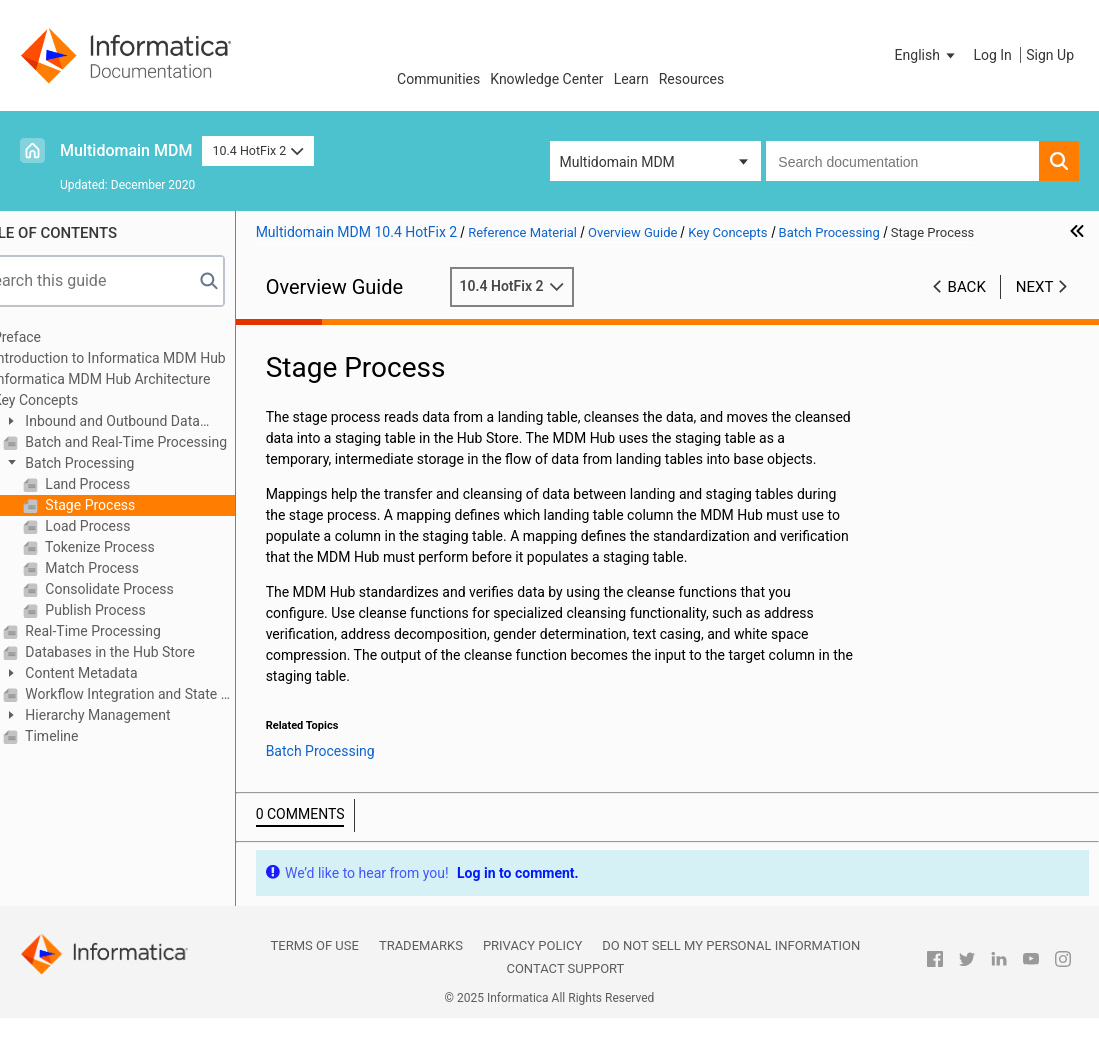  What do you see at coordinates (631, 79) in the screenshot?
I see `Learn` at bounding box center [631, 79].